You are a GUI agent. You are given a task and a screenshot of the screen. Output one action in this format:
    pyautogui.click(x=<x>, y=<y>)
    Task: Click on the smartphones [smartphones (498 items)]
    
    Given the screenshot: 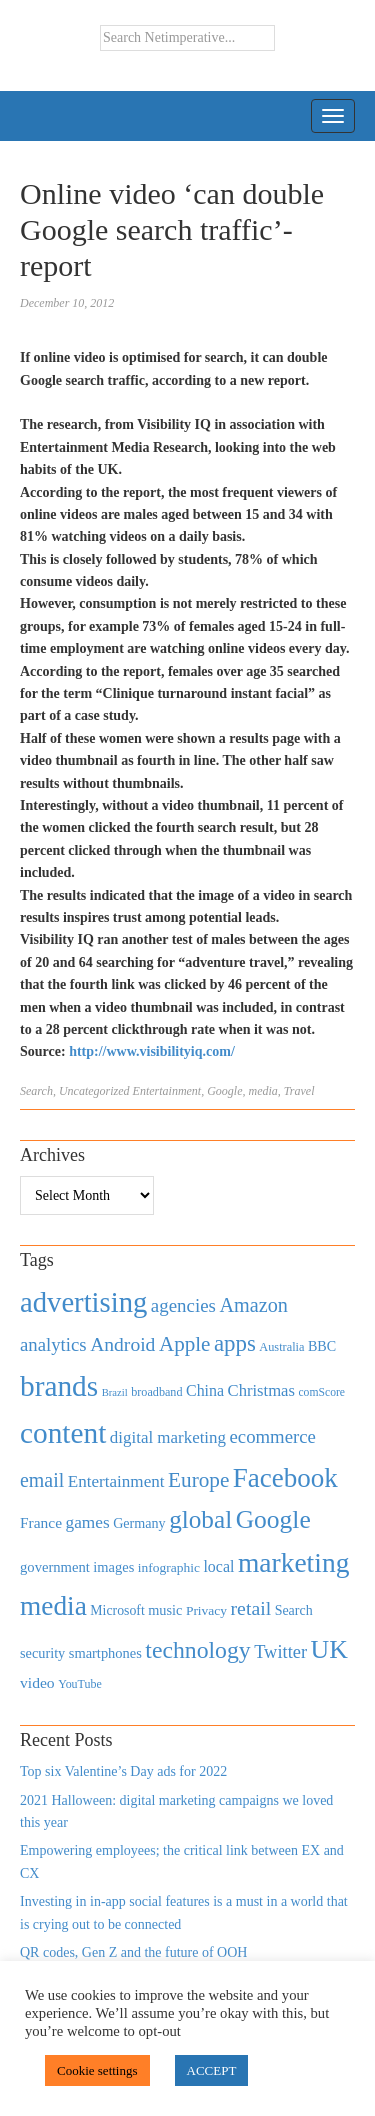 What is the action you would take?
    pyautogui.click(x=105, y=1653)
    